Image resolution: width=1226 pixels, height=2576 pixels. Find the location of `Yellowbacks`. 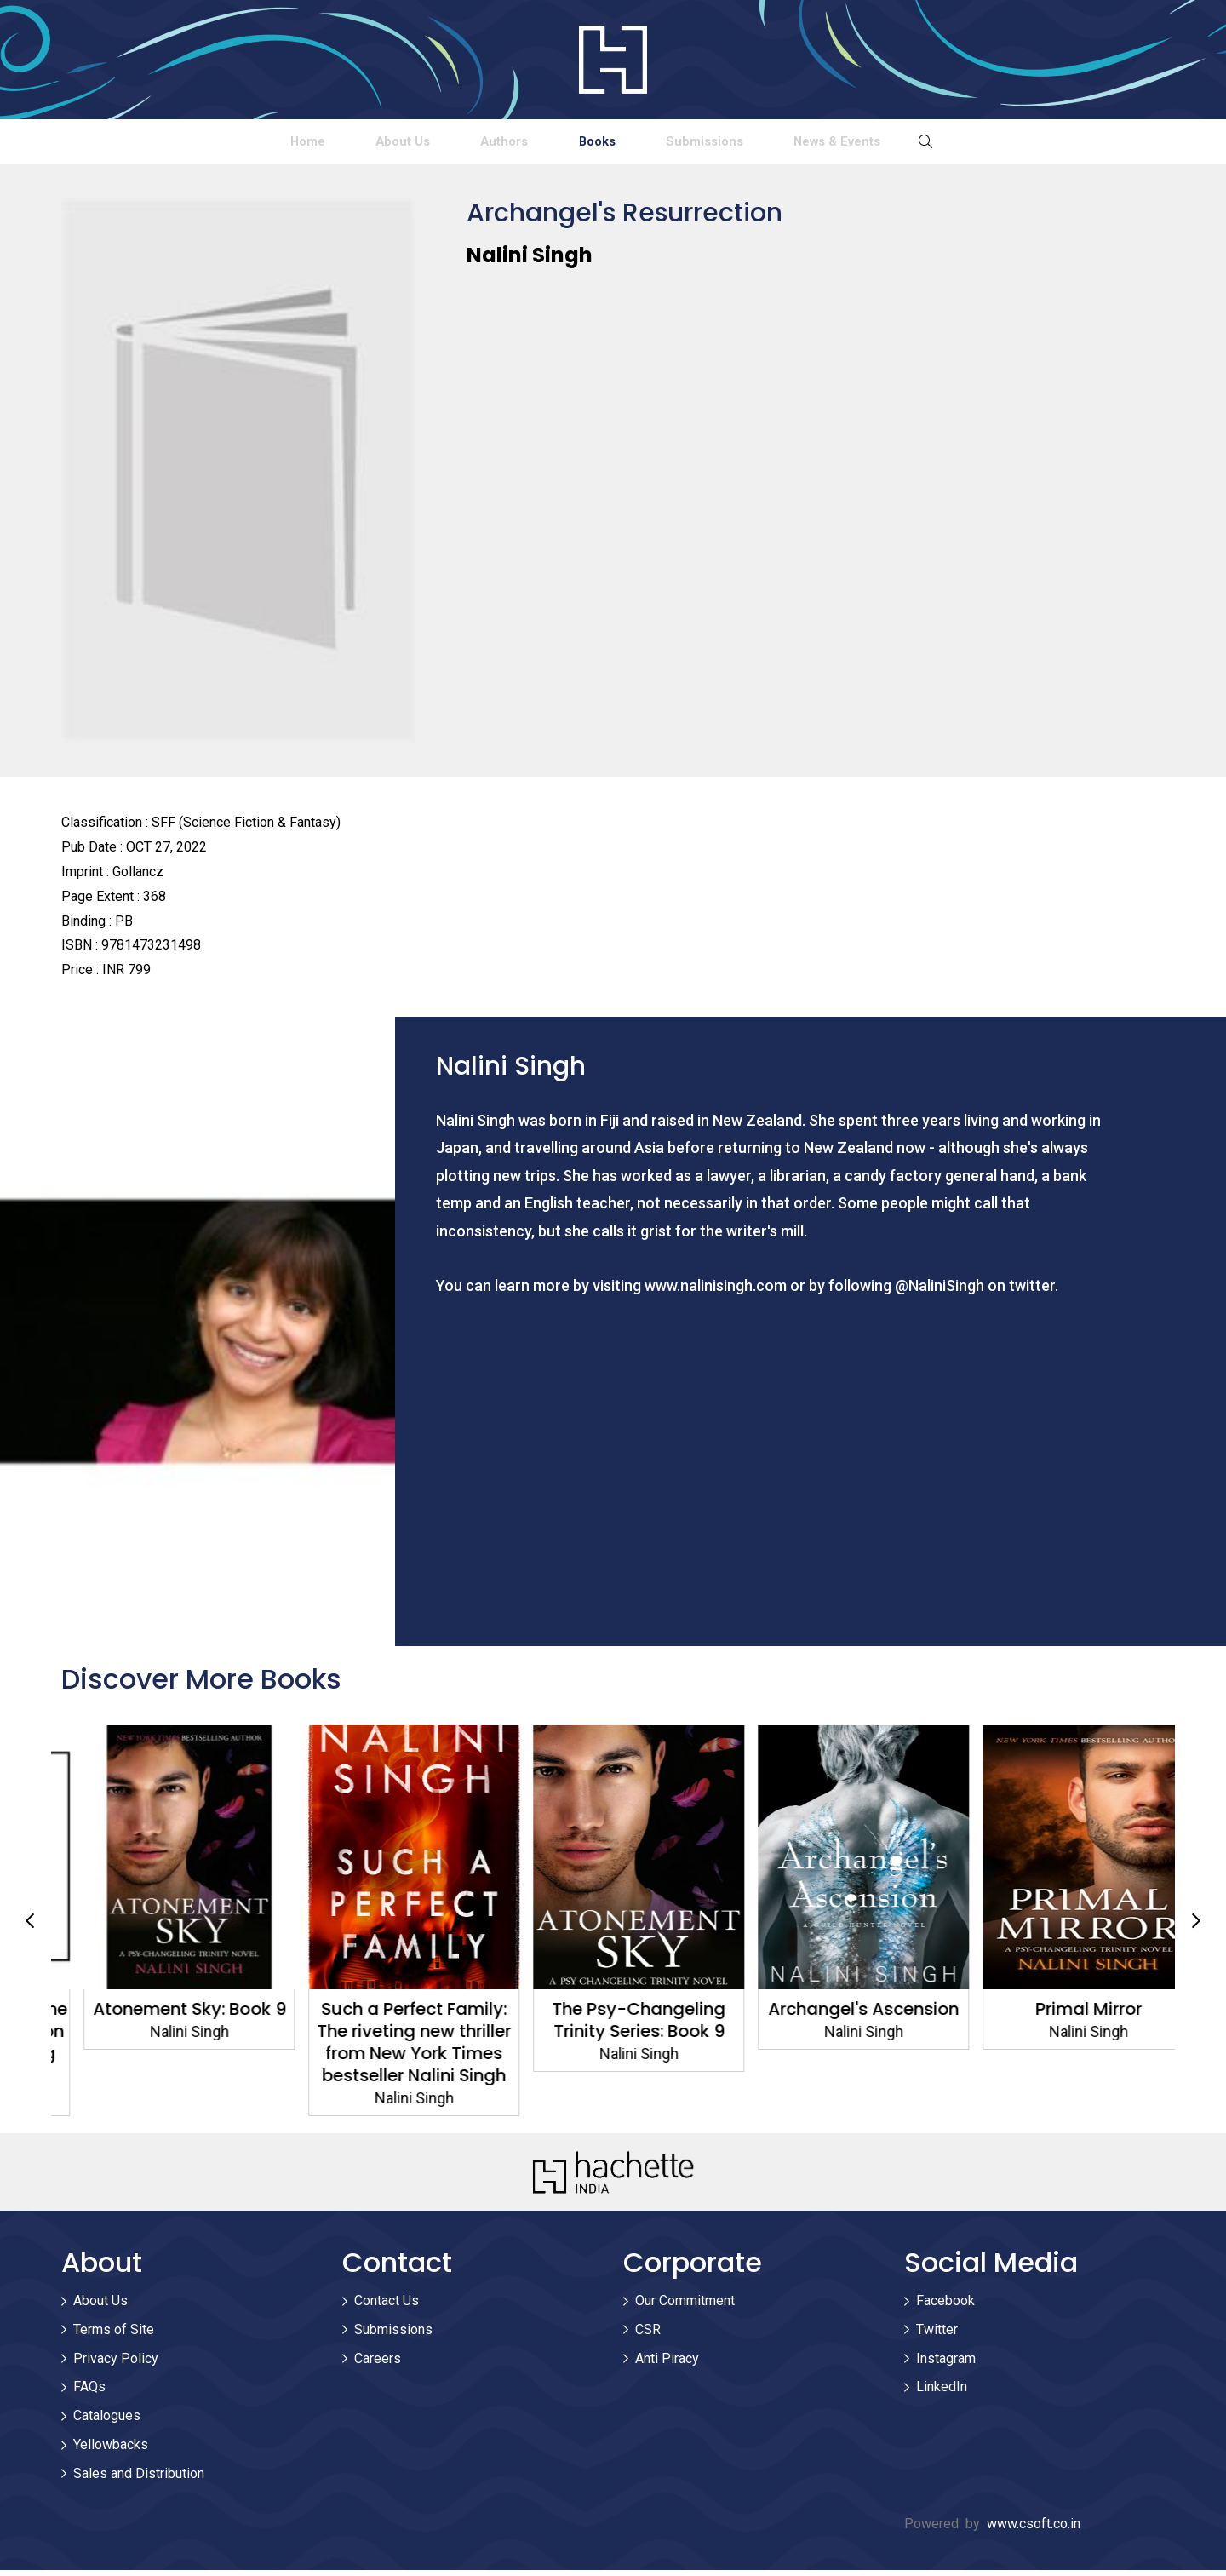

Yellowbacks is located at coordinates (110, 2449).